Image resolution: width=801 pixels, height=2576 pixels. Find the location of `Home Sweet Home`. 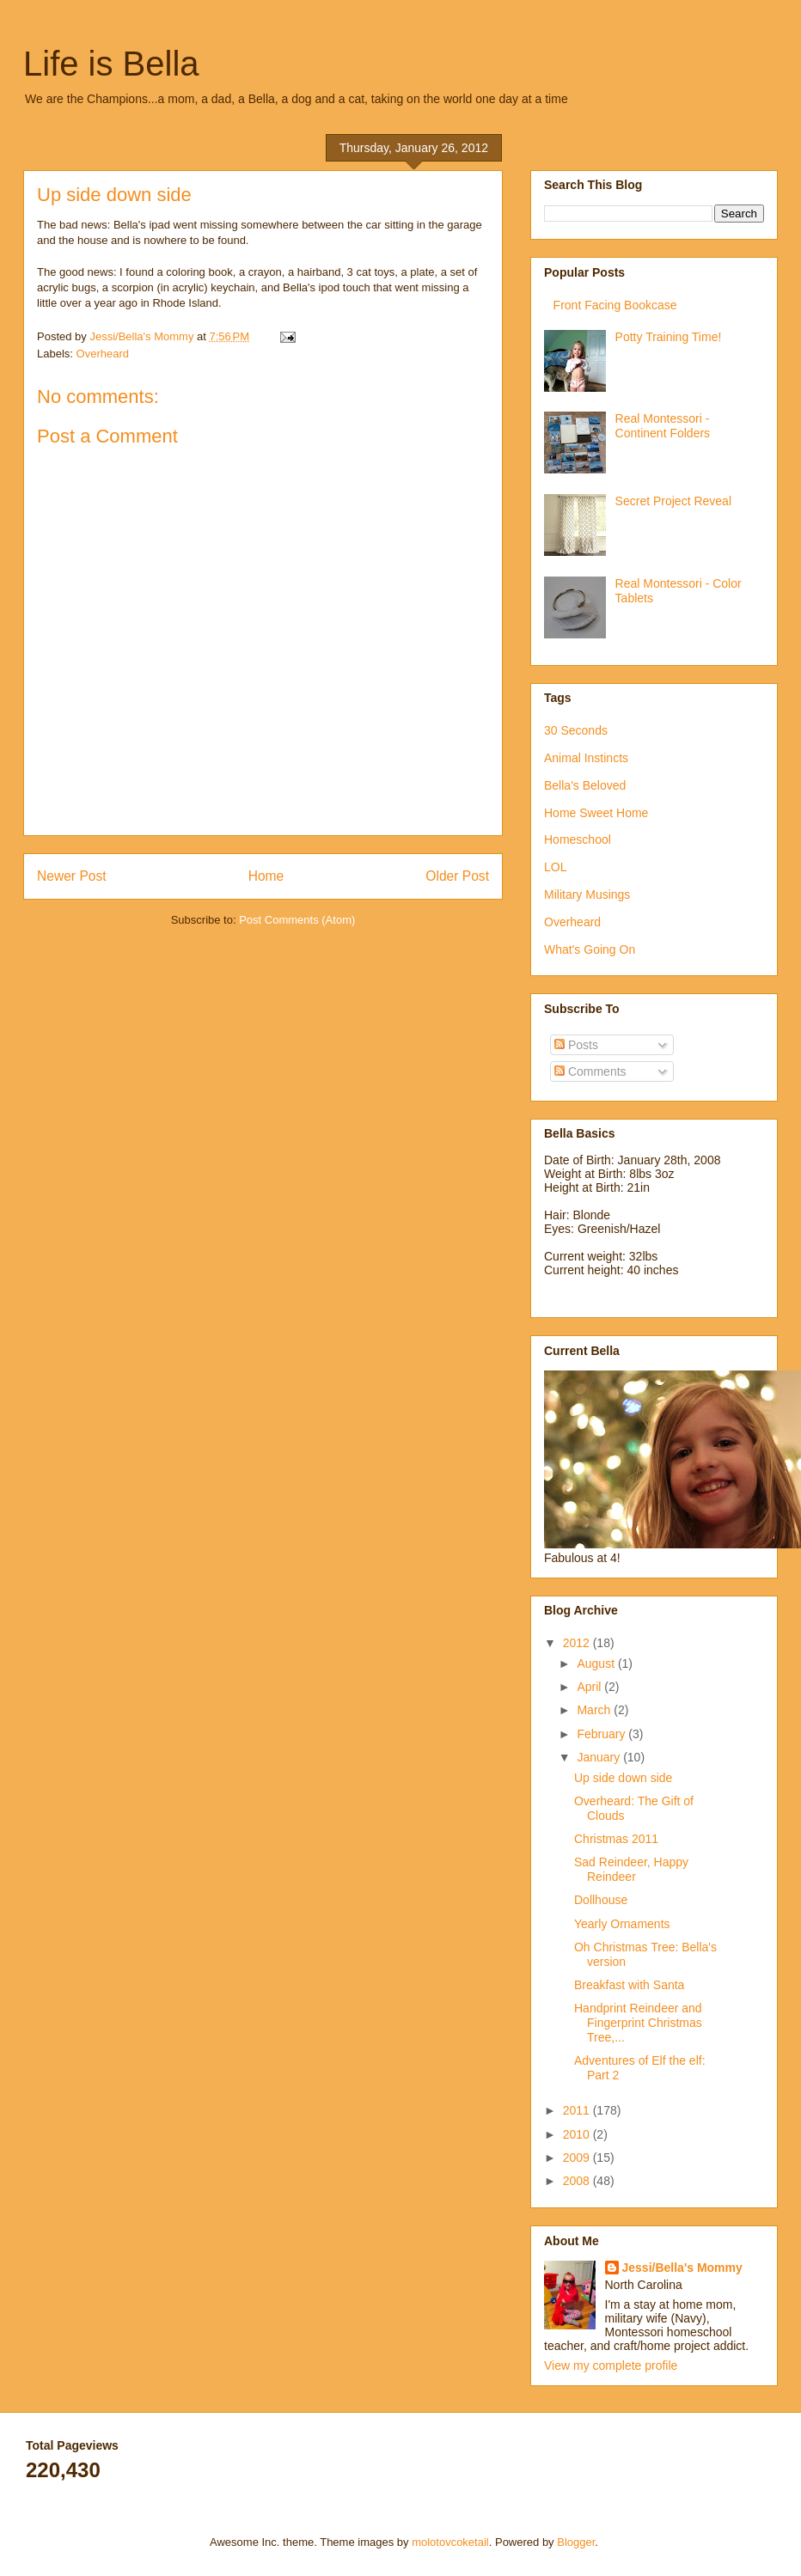

Home Sweet Home is located at coordinates (596, 813).